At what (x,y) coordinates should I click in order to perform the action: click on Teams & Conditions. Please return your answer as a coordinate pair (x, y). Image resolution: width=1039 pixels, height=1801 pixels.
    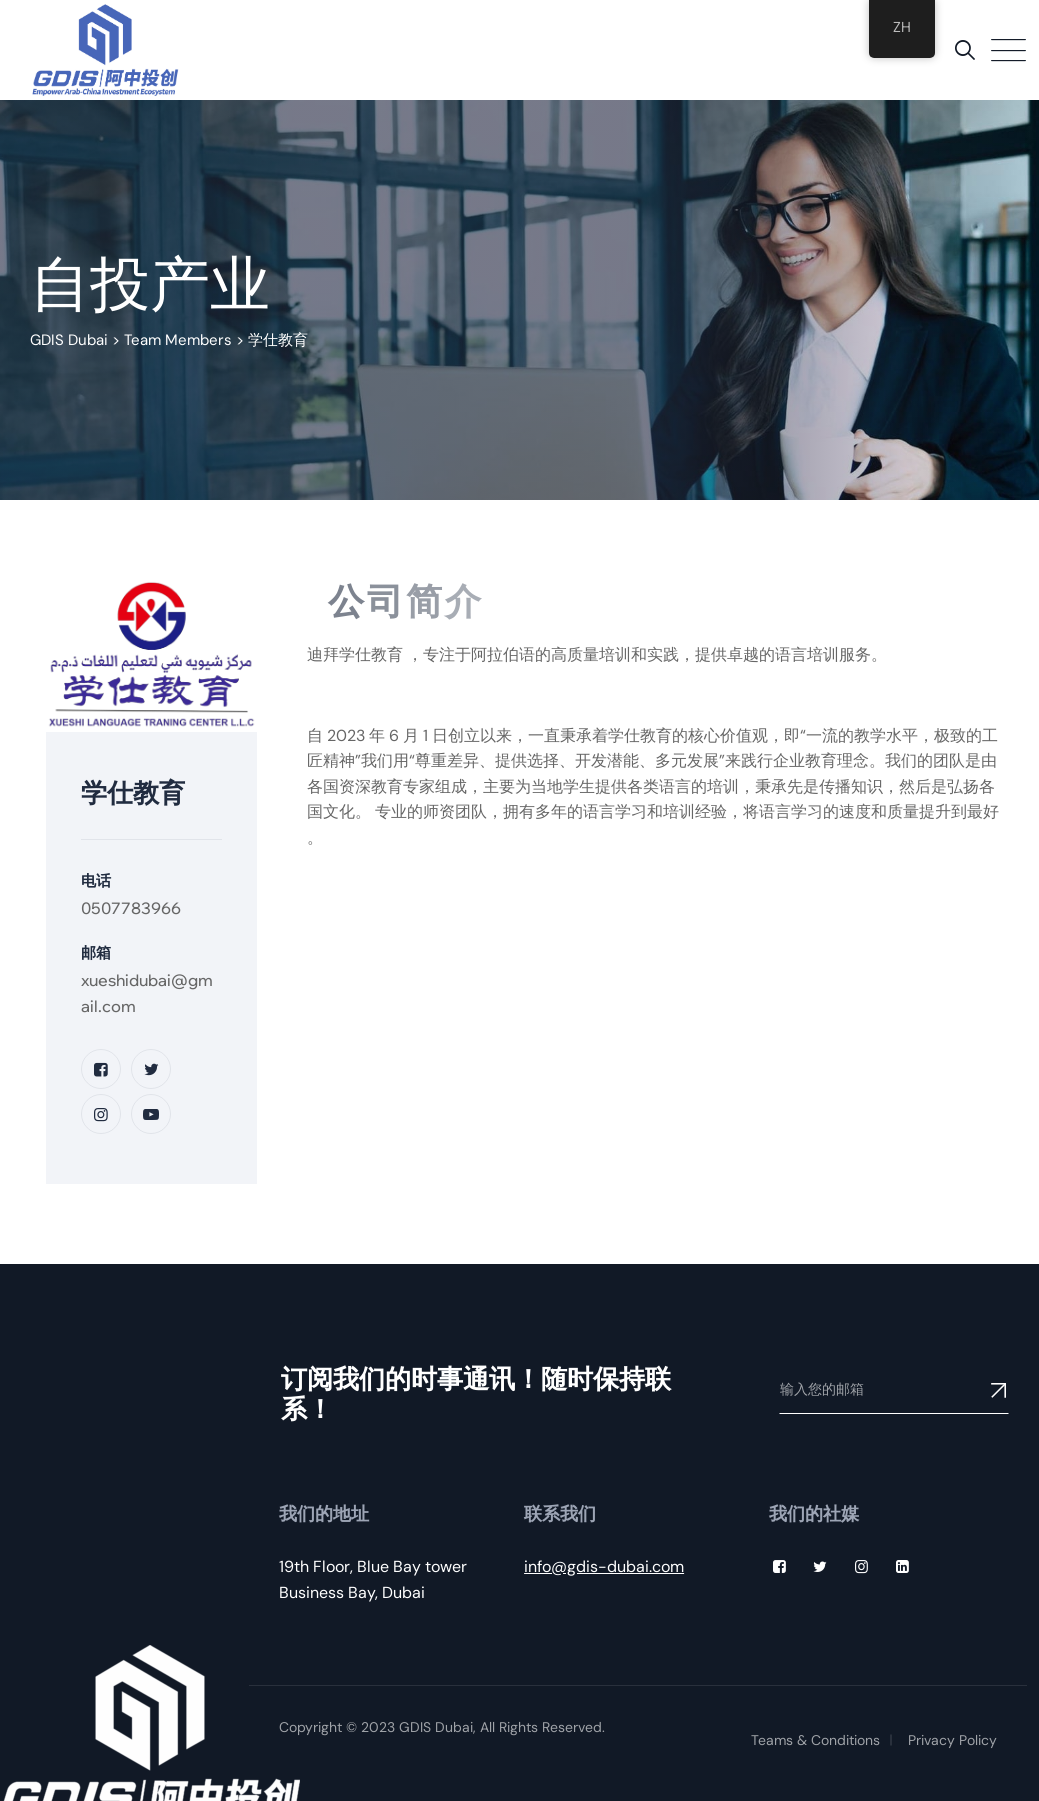
    Looking at the image, I should click on (815, 1740).